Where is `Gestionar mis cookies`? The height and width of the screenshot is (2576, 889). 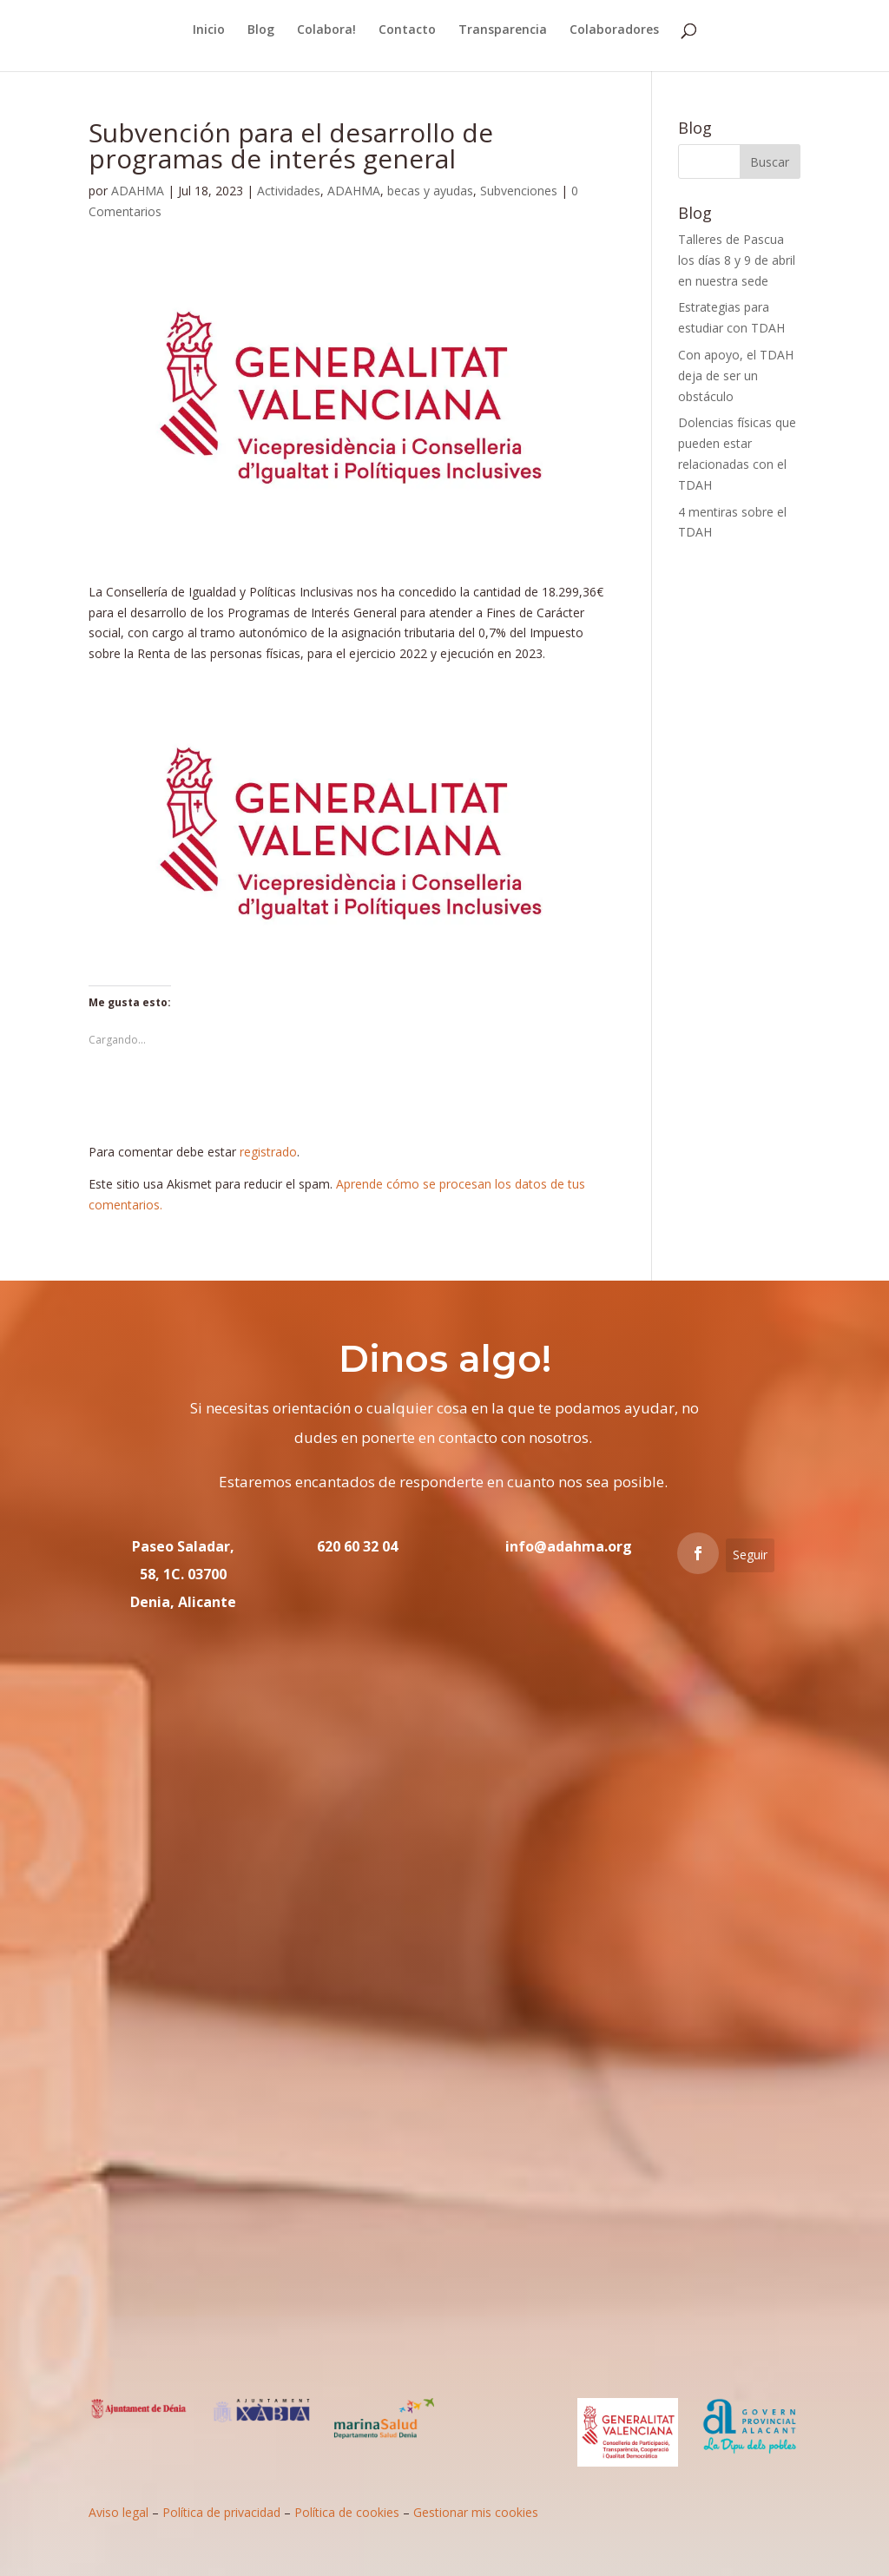 Gestionar mis cookies is located at coordinates (475, 2512).